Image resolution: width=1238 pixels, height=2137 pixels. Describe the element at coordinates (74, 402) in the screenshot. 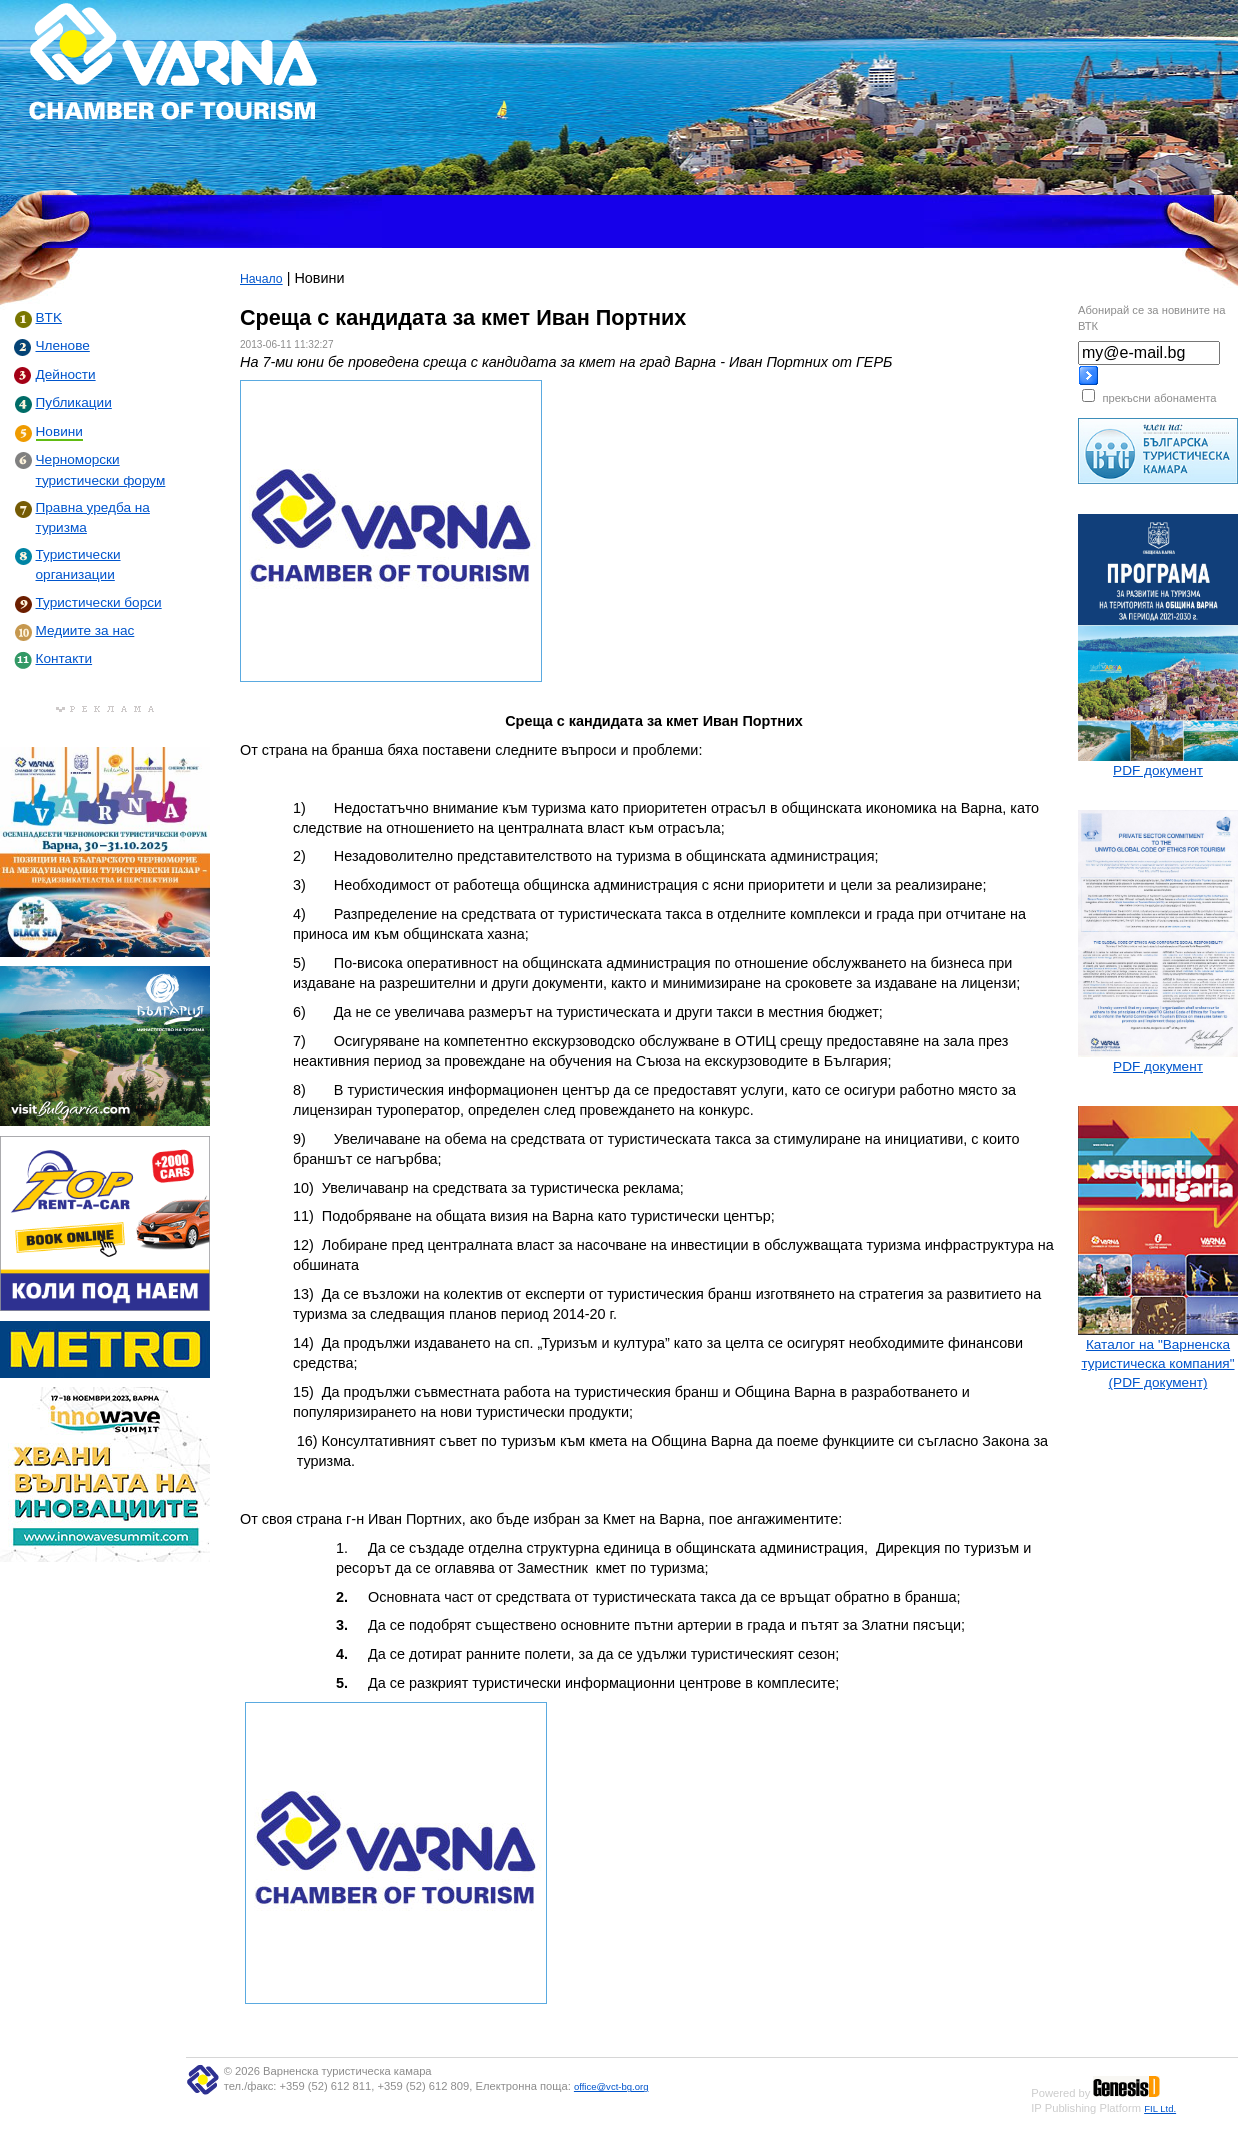

I see `Публикации` at that location.